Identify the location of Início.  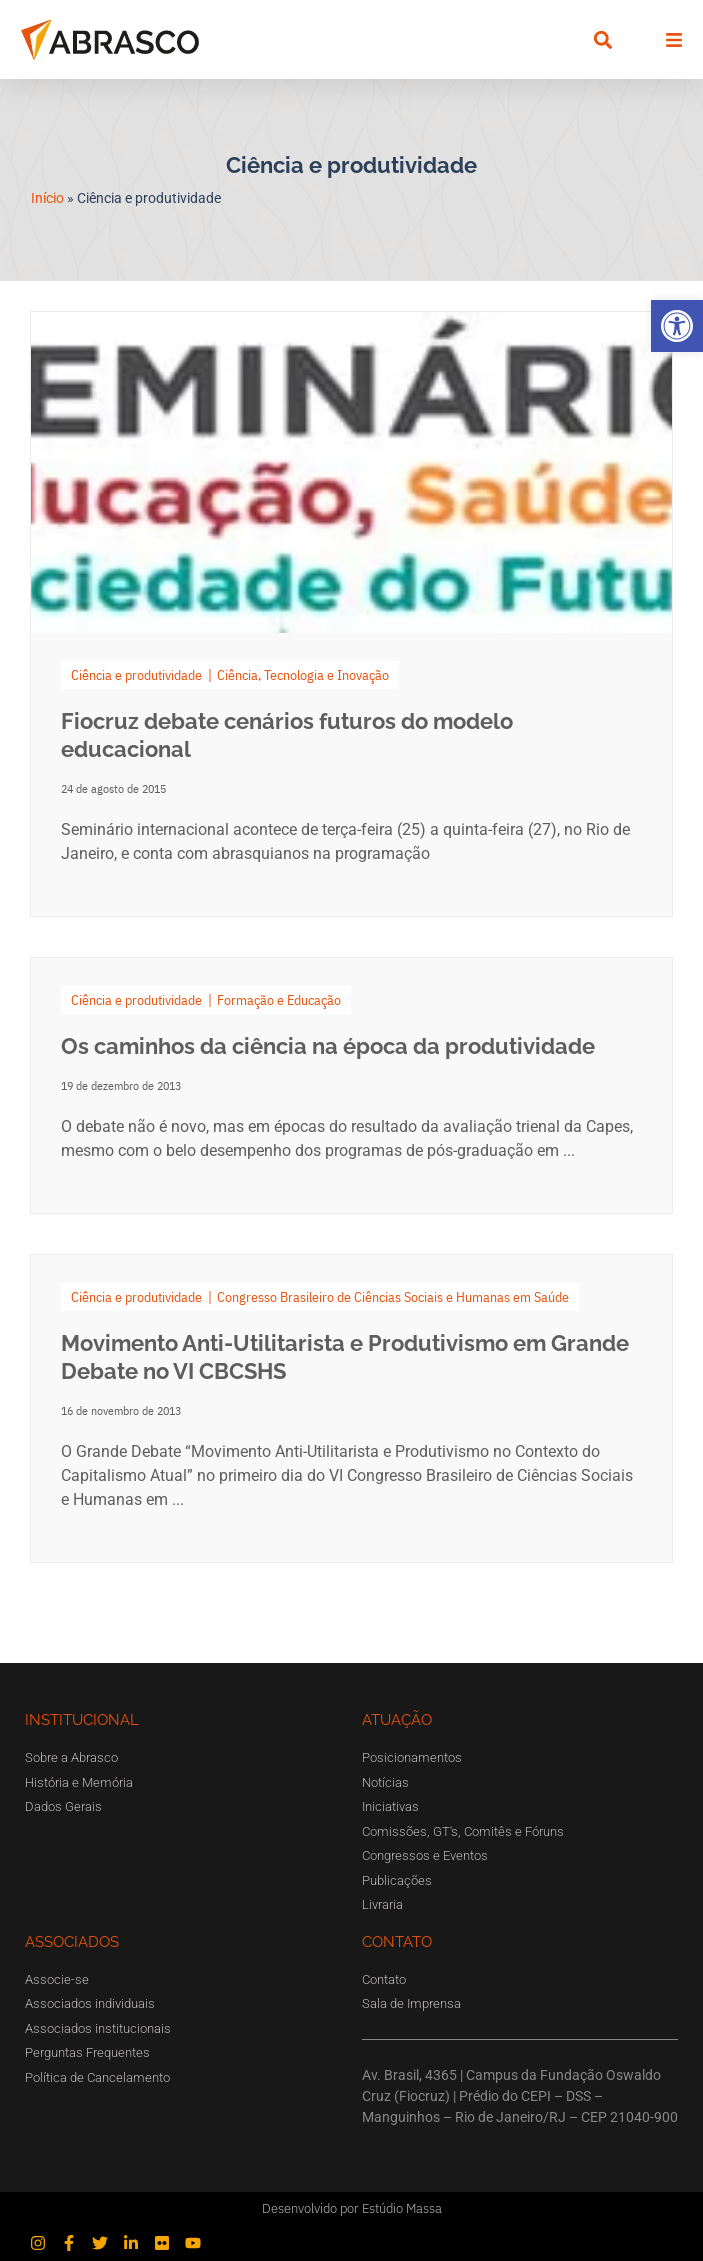
(47, 198).